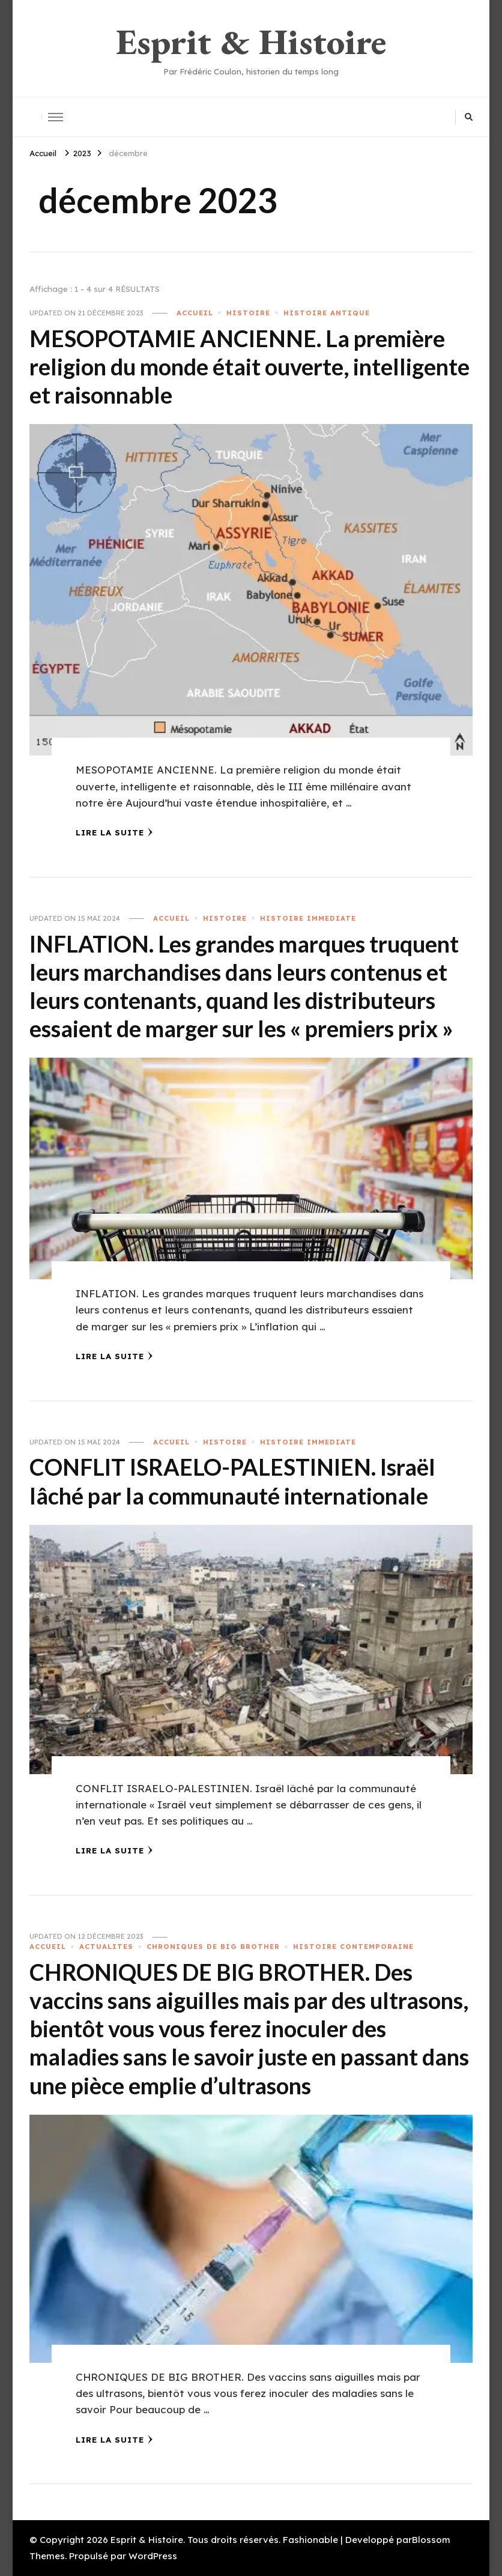 This screenshot has height=2576, width=502. I want to click on ACTUALITES, so click(106, 1946).